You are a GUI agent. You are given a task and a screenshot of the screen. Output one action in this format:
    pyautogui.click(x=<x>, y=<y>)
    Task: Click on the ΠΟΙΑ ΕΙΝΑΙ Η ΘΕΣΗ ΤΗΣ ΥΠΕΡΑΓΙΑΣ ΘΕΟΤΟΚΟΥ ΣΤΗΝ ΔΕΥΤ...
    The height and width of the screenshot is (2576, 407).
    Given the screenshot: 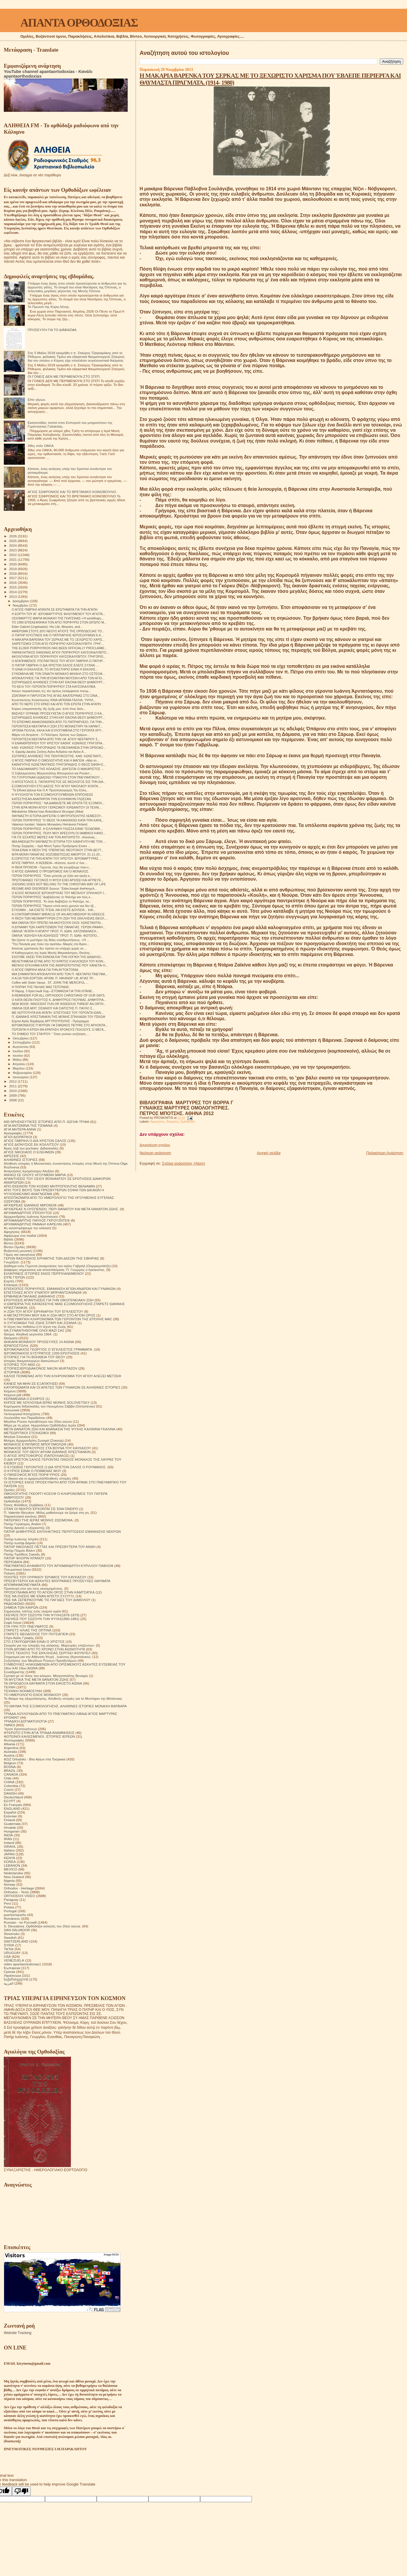 What is the action you would take?
    pyautogui.click(x=57, y=850)
    